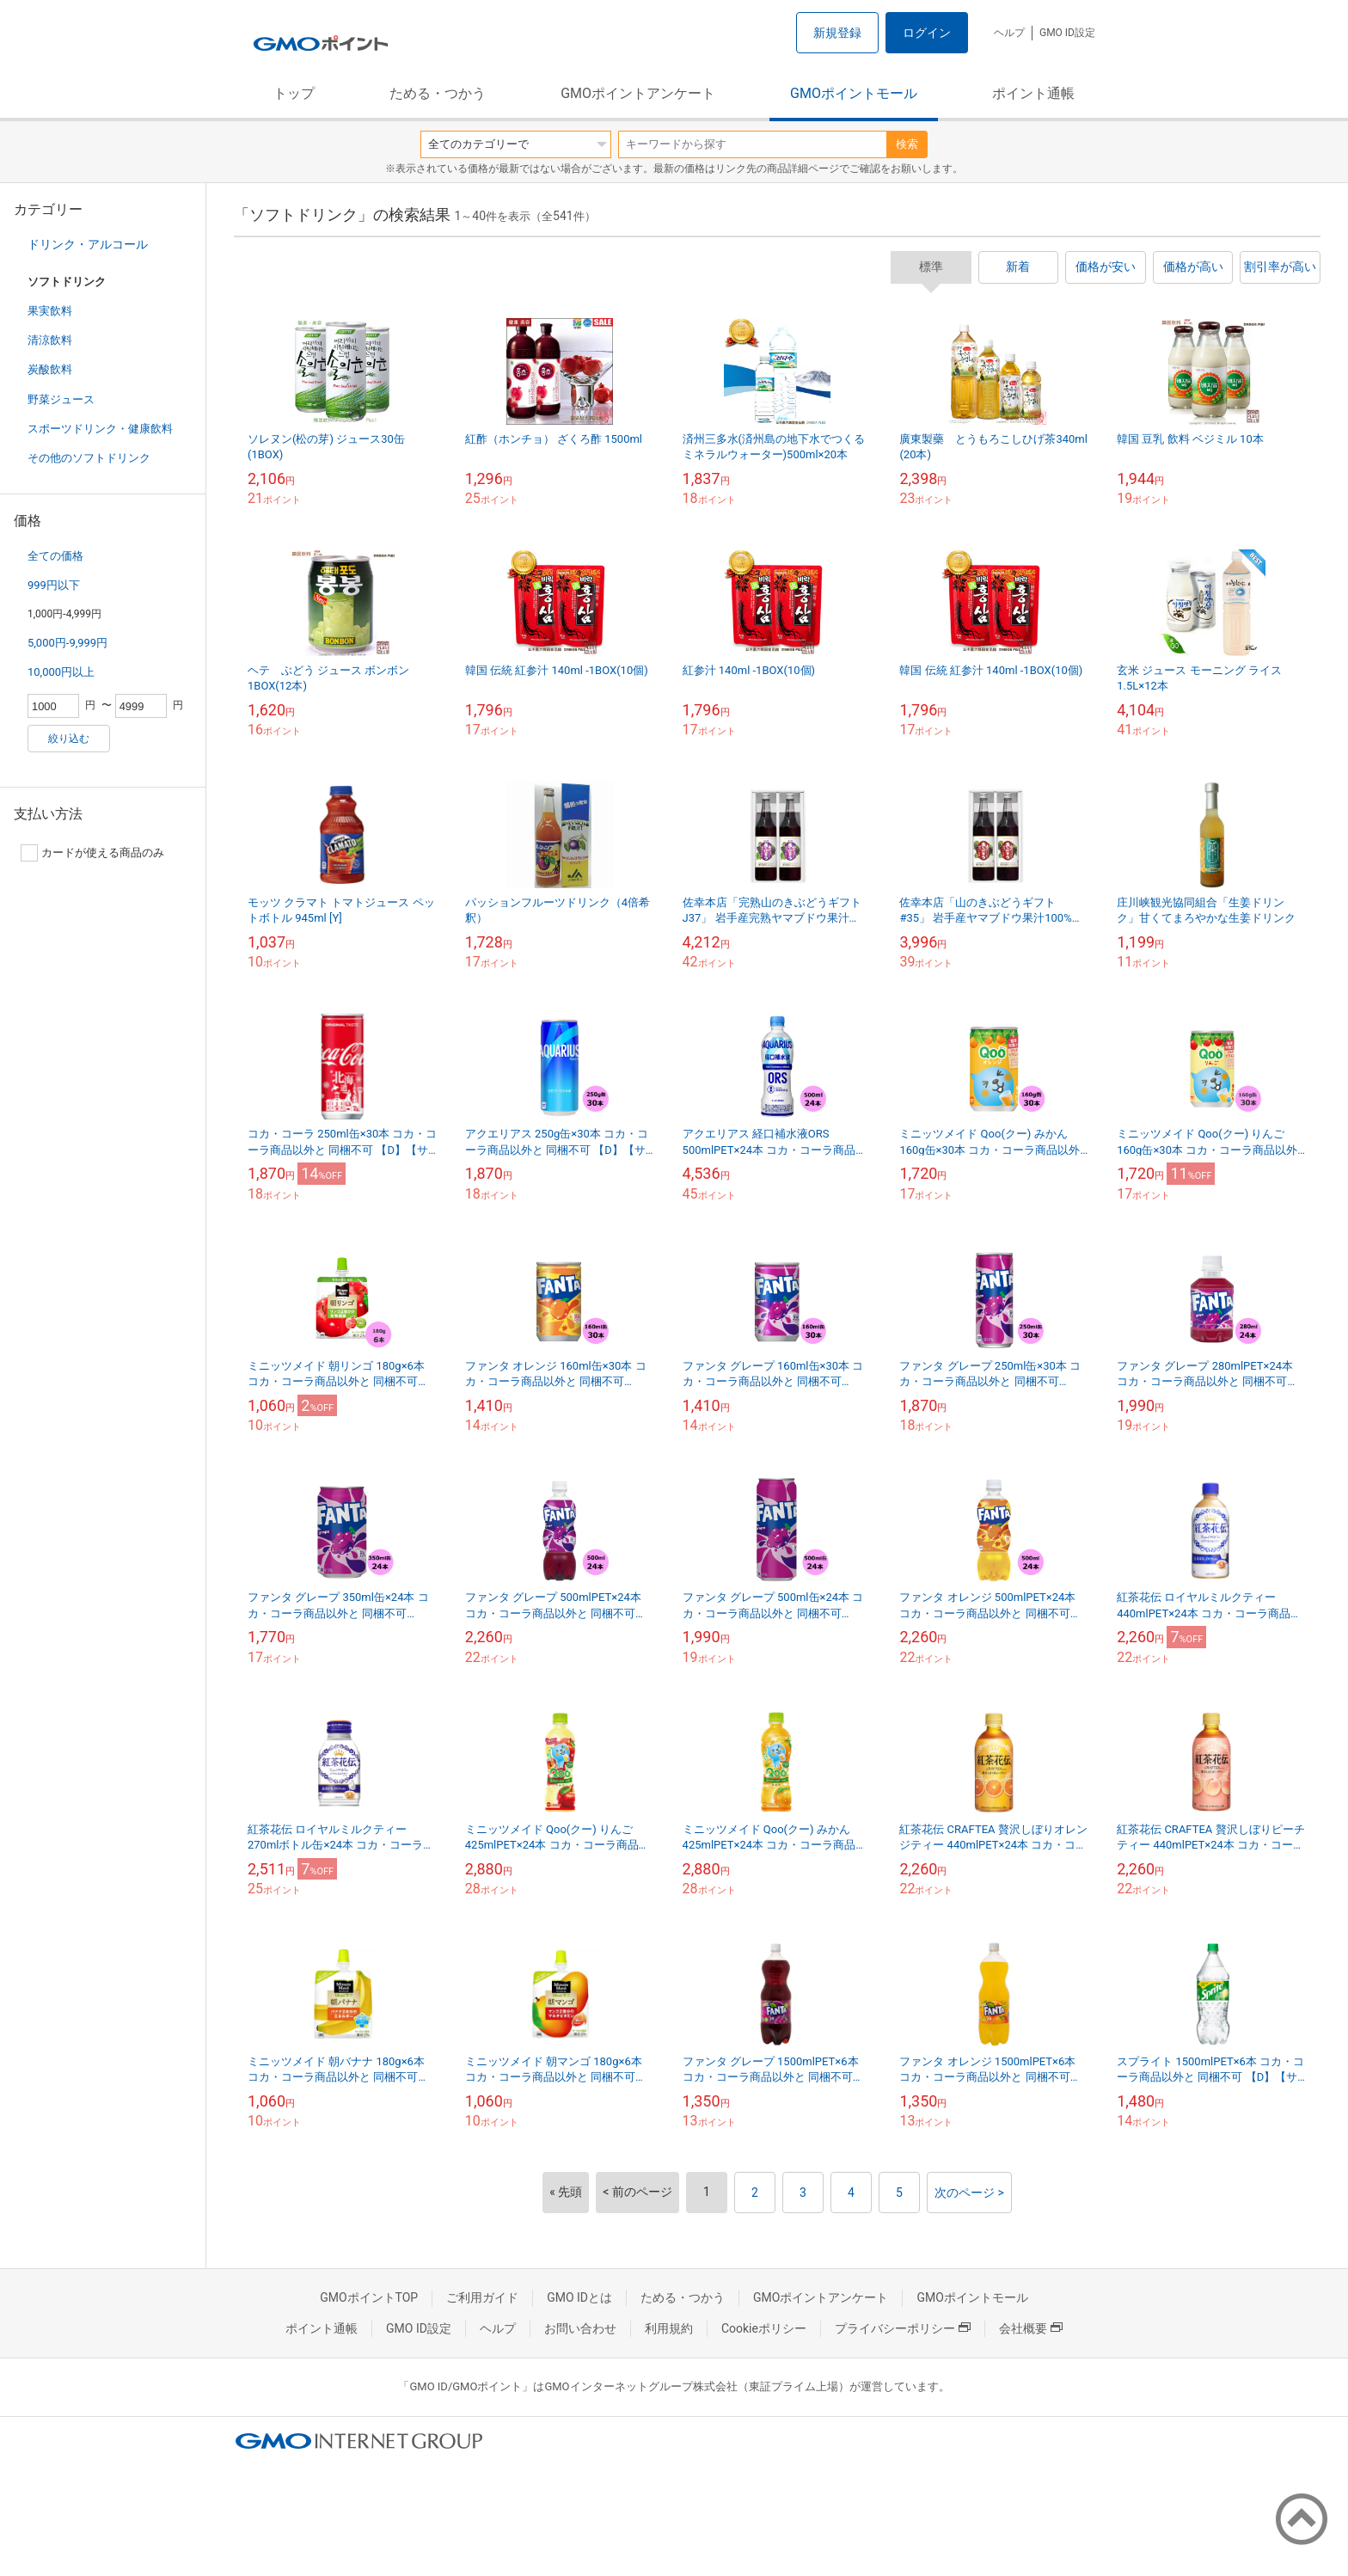 The height and width of the screenshot is (2576, 1348). What do you see at coordinates (853, 93) in the screenshot?
I see `GMOポイントモール` at bounding box center [853, 93].